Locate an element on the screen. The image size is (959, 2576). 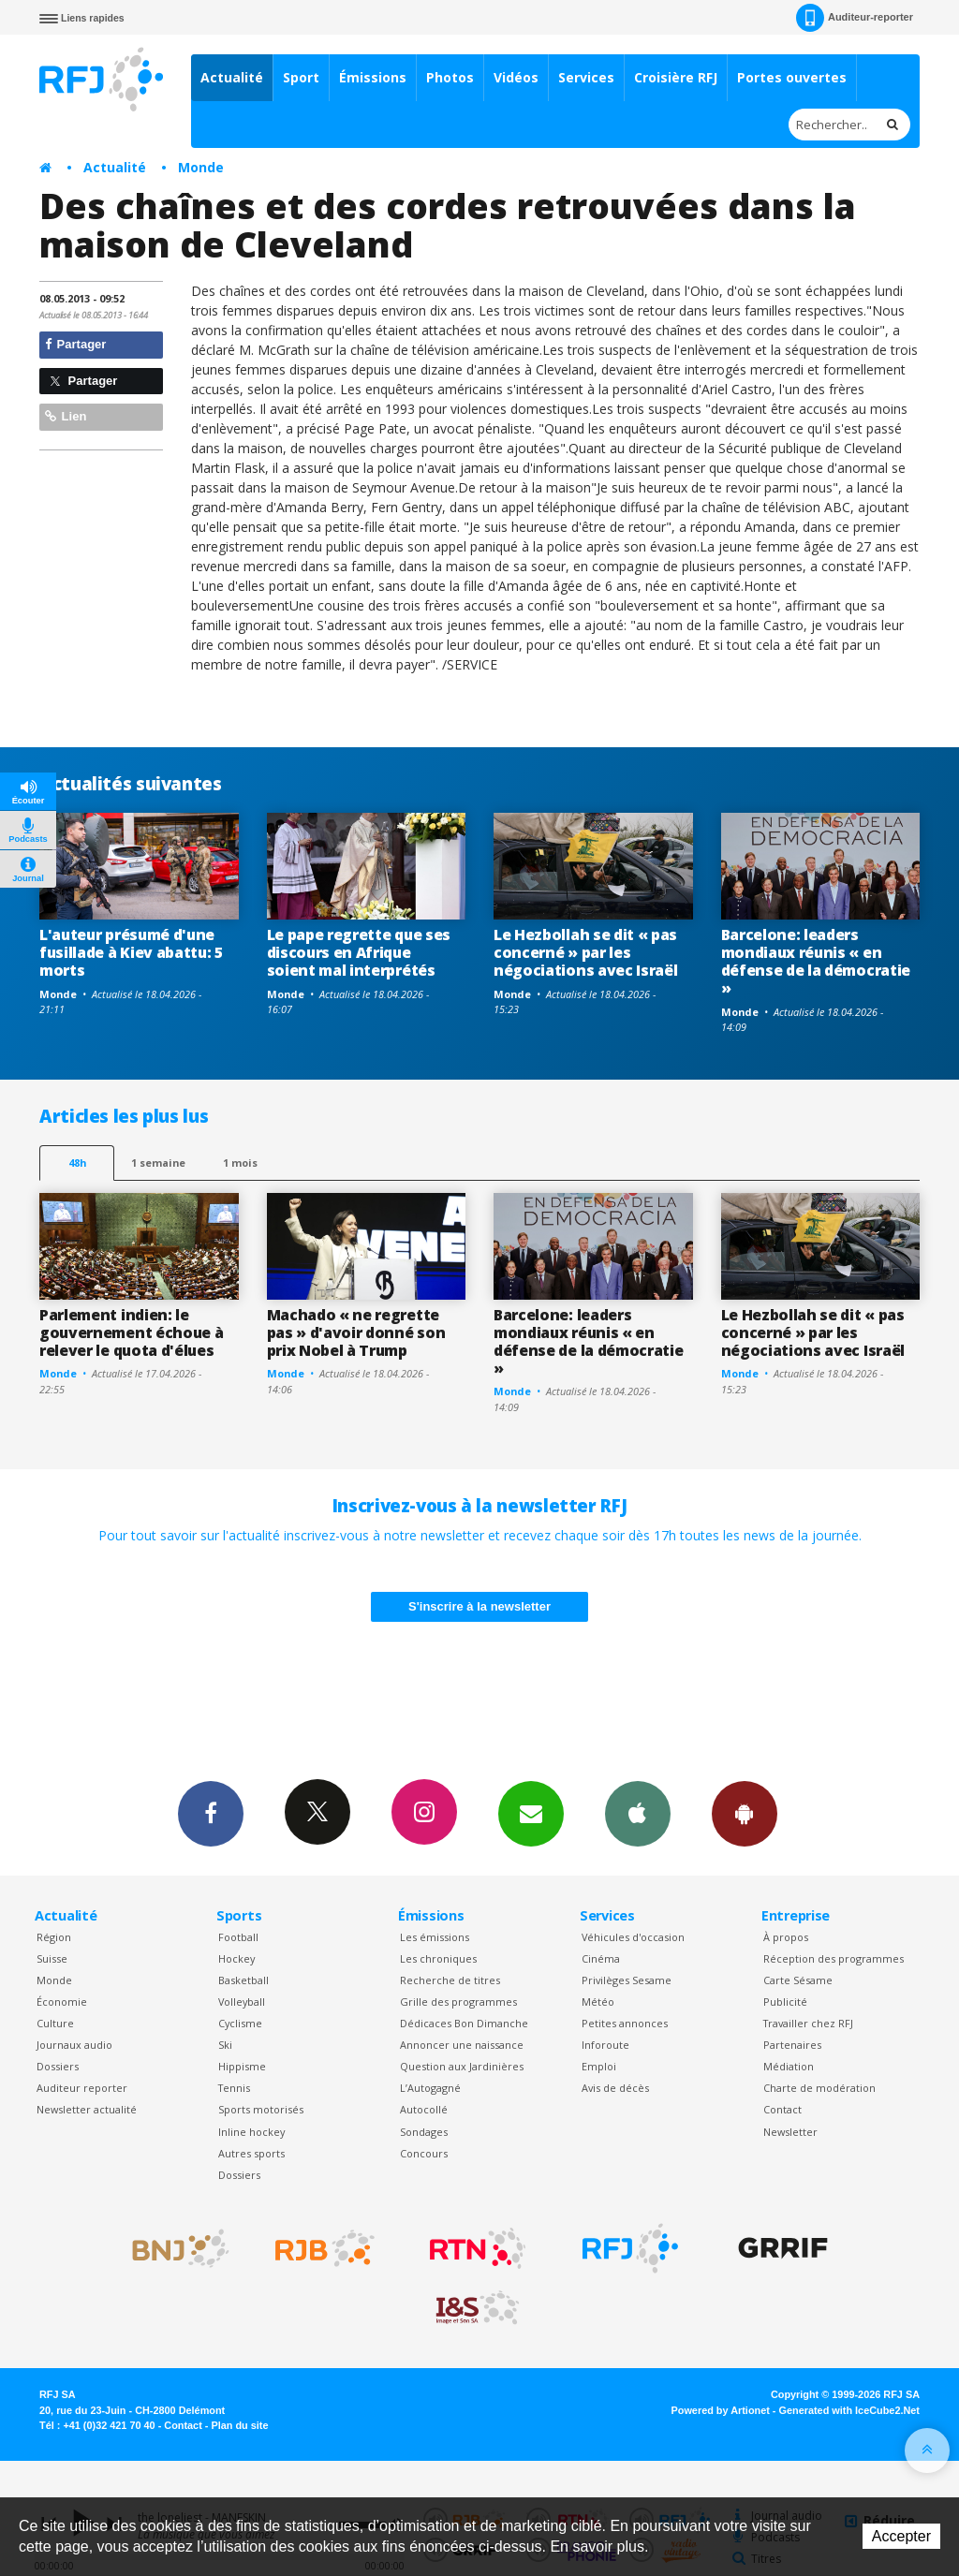
Concours is located at coordinates (424, 2153).